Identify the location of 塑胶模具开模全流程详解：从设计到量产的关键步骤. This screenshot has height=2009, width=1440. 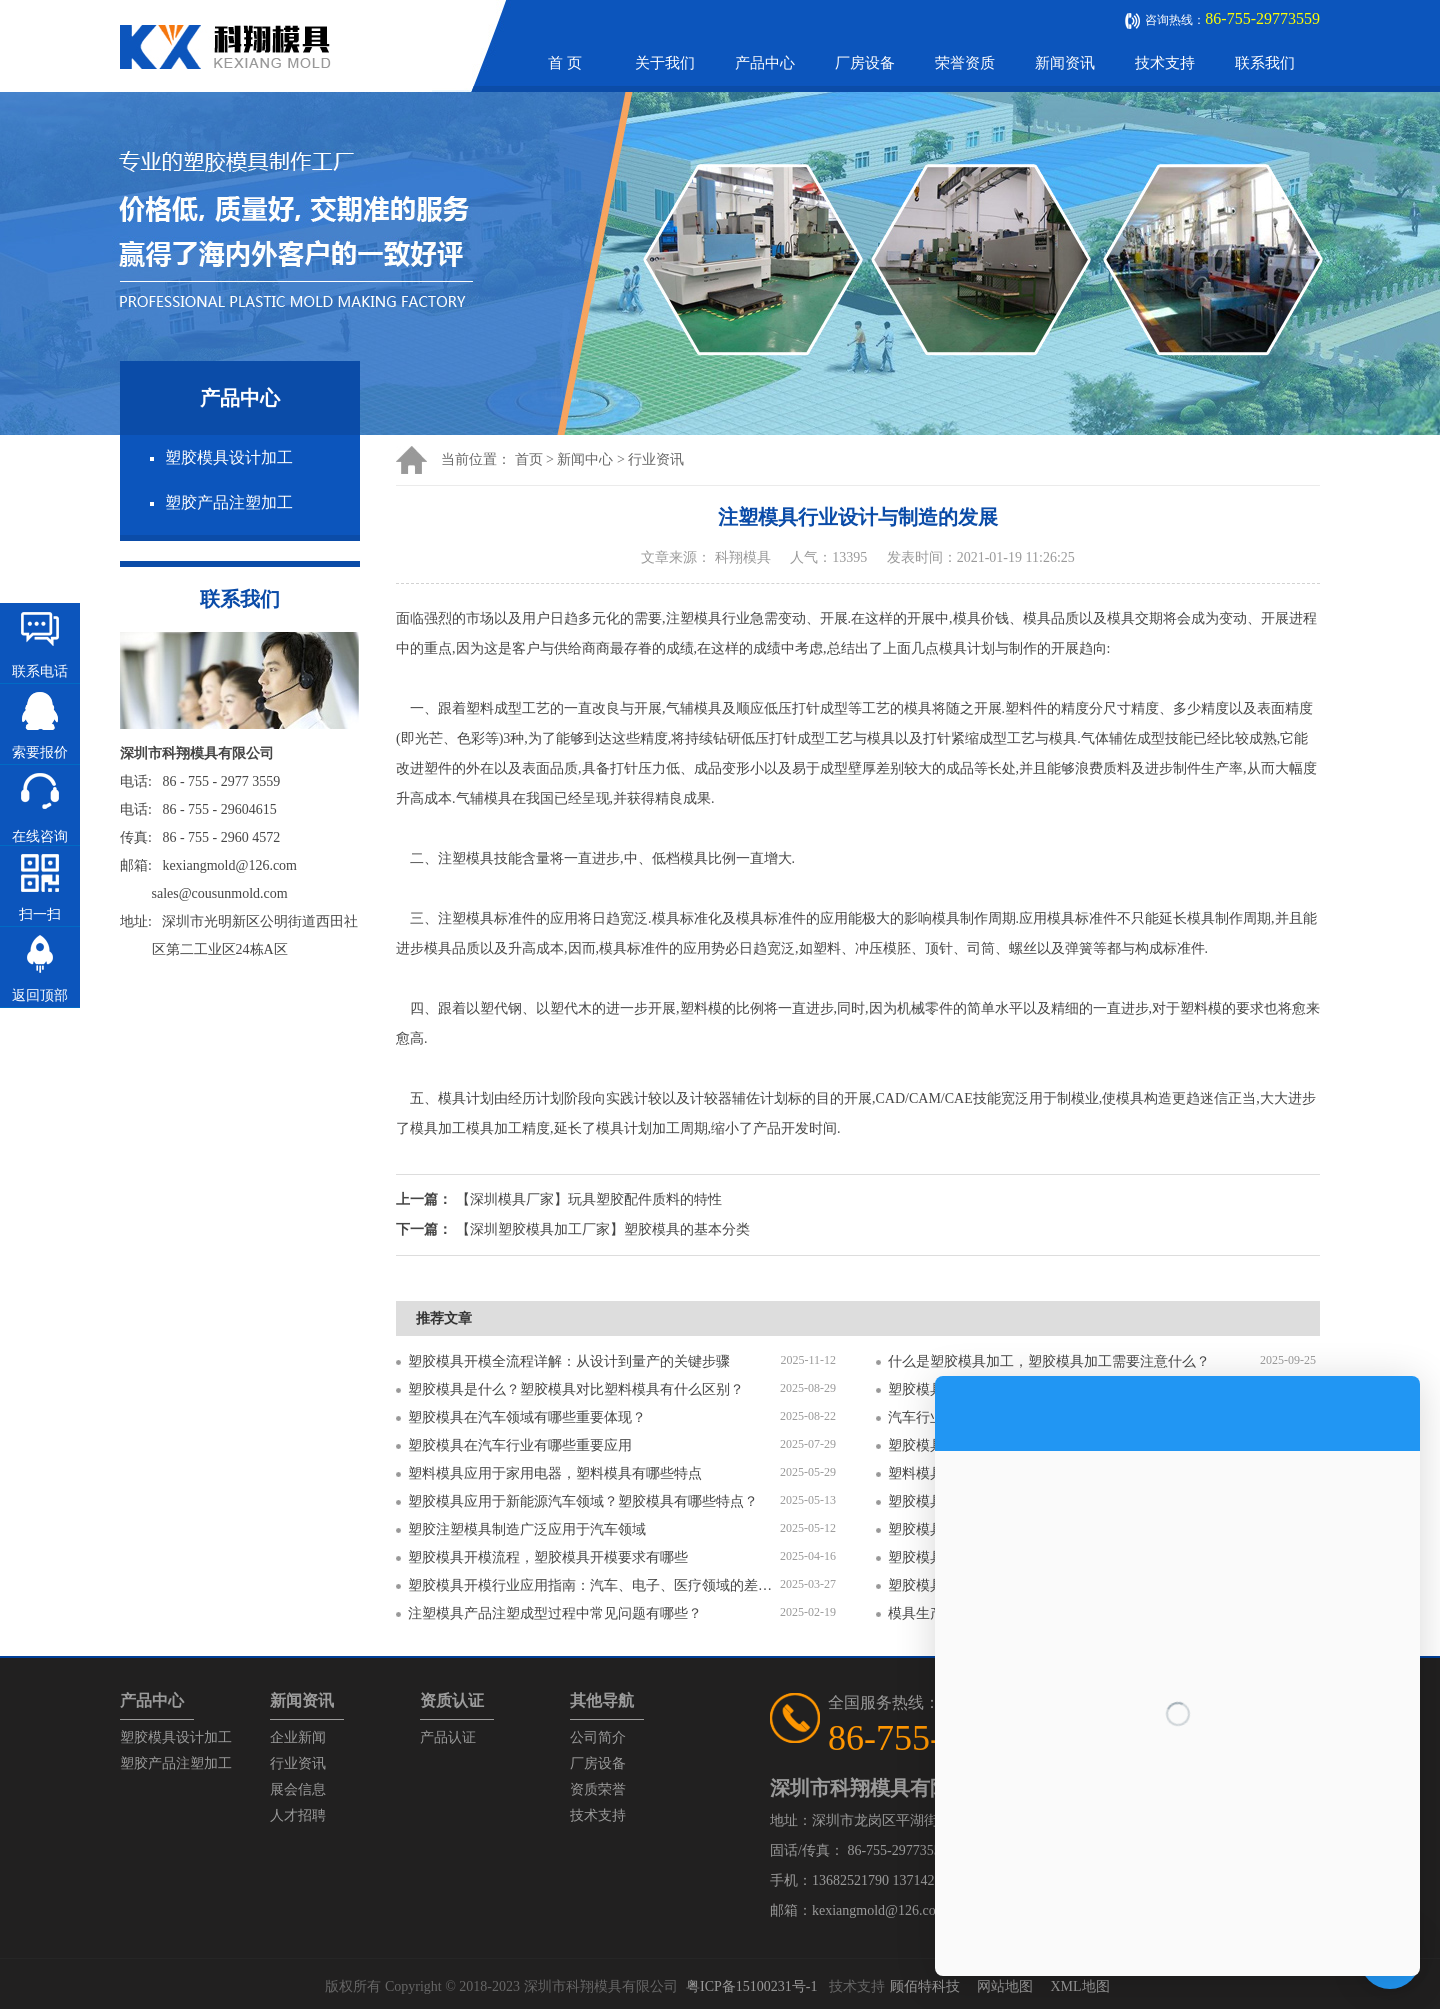
(569, 1361).